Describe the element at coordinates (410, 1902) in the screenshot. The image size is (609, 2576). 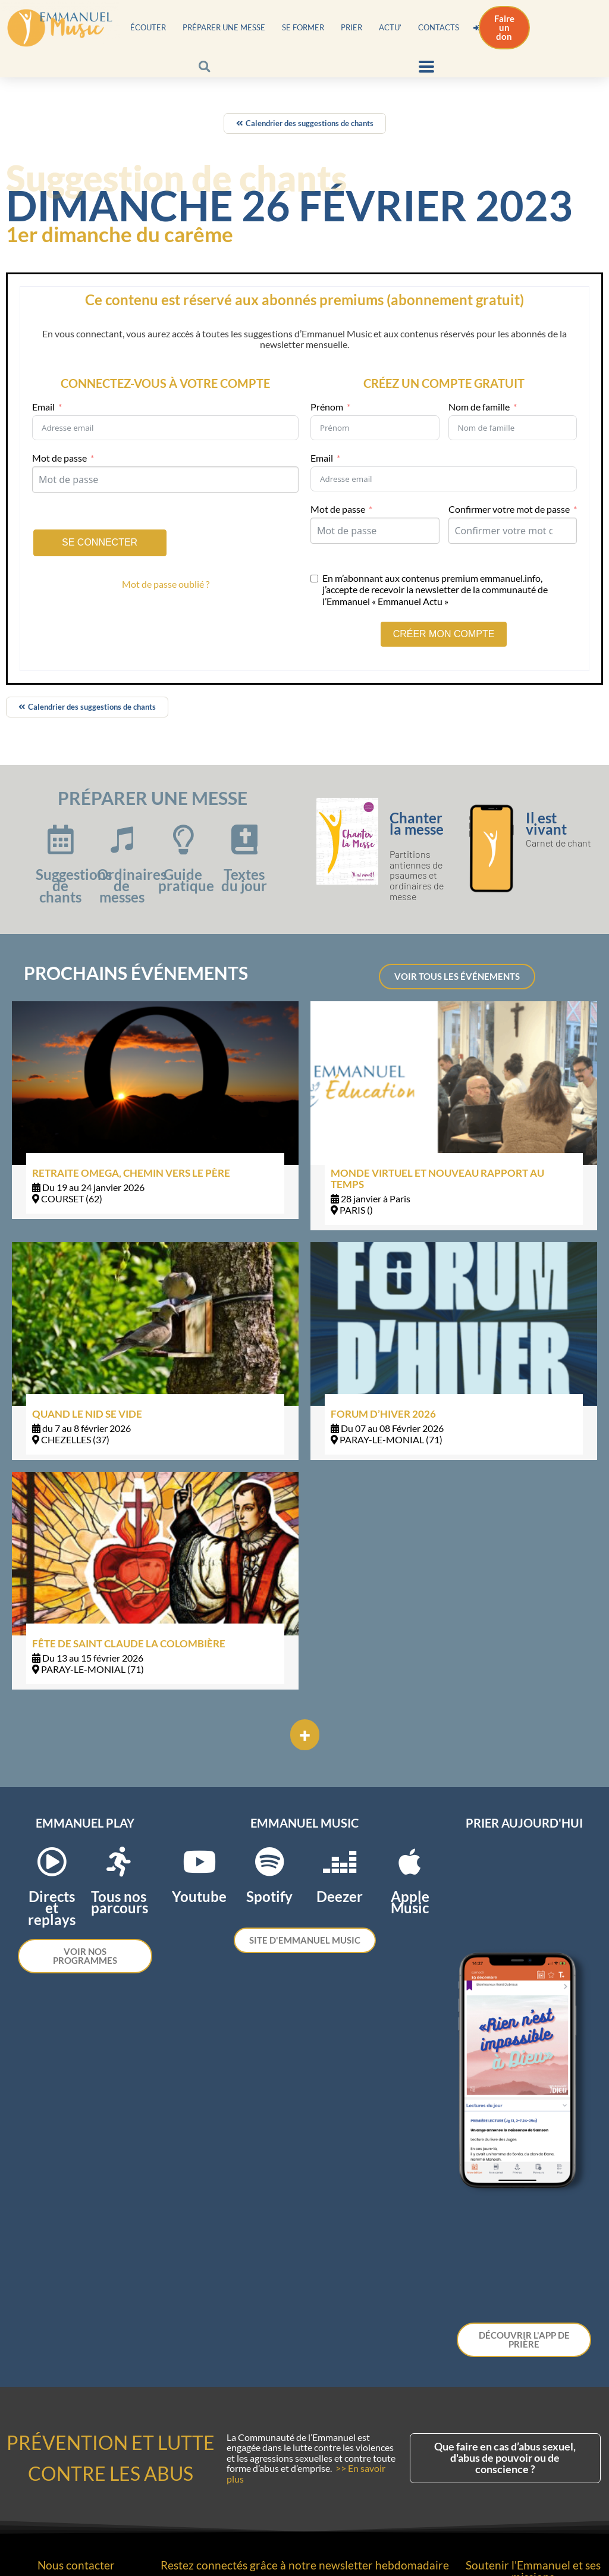
I see `Apple Music` at that location.